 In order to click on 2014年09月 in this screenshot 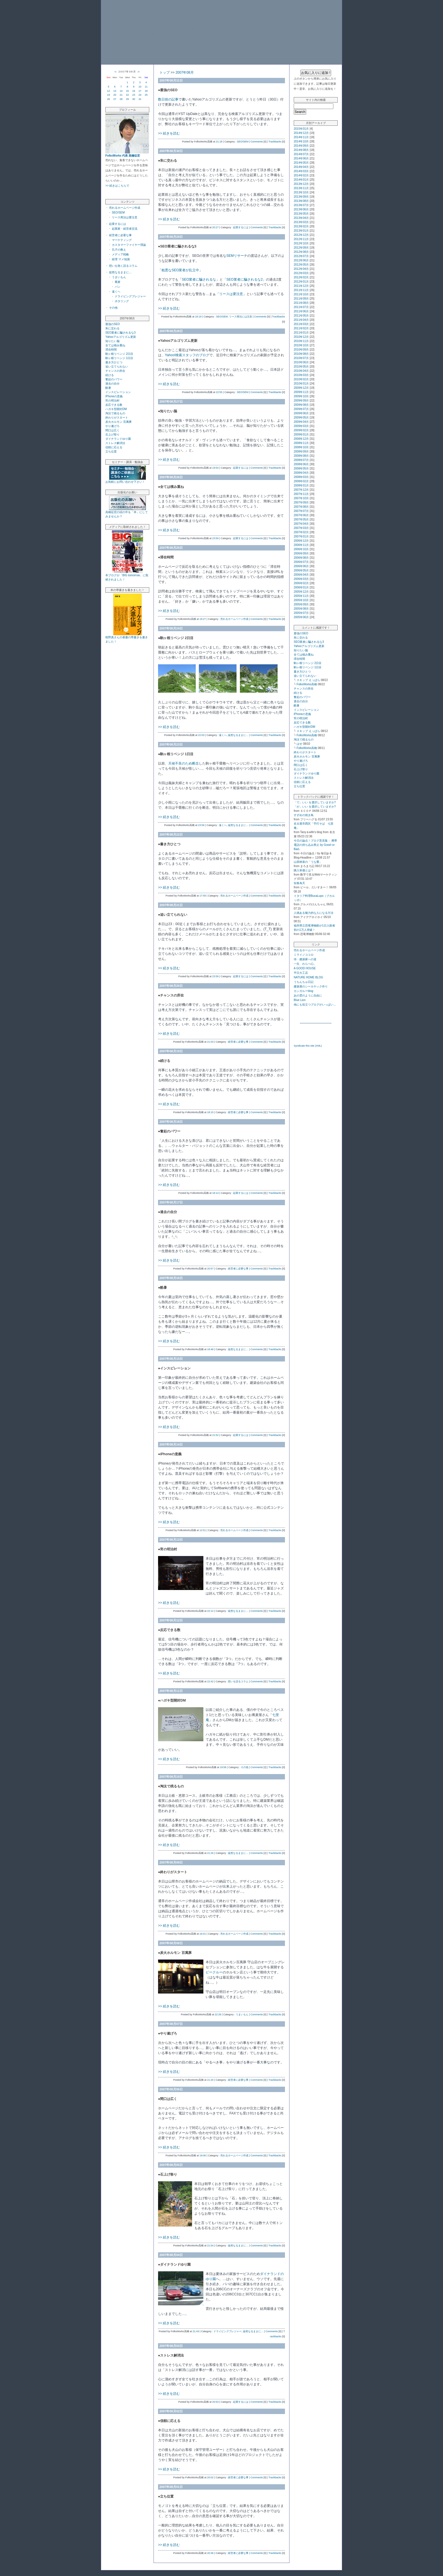, I will do `click(301, 145)`.